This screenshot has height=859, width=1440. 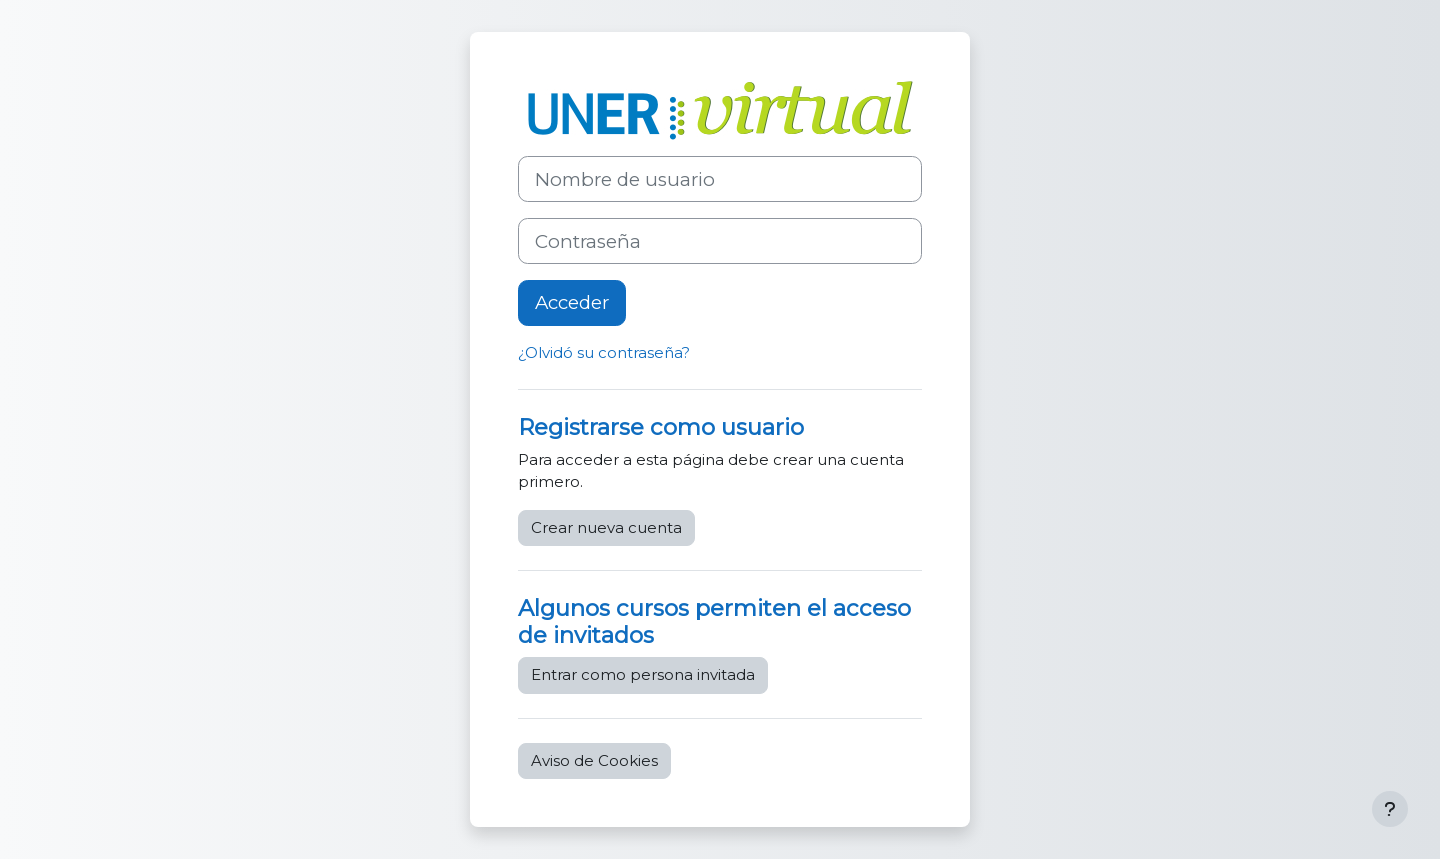 I want to click on ¿Olvidó su contraseña?, so click(x=604, y=352).